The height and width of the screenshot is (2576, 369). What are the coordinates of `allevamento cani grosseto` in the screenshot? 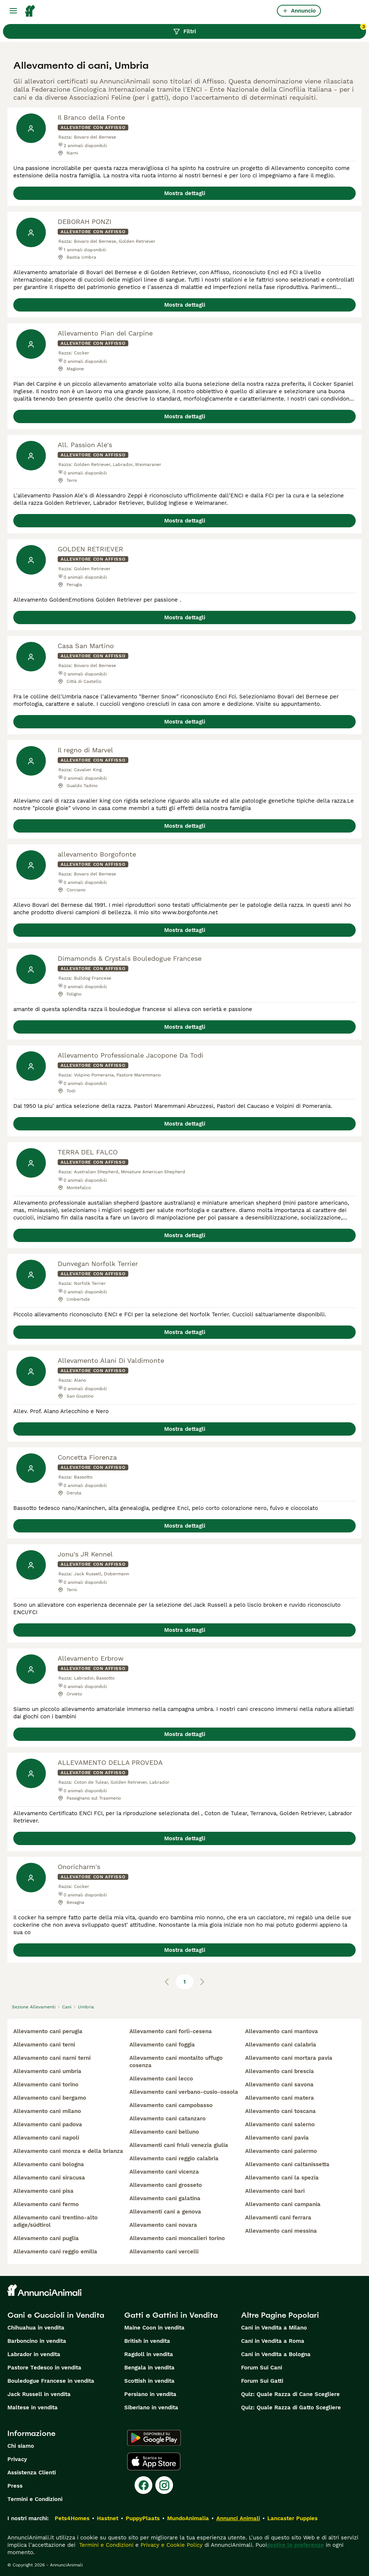 It's located at (165, 2185).